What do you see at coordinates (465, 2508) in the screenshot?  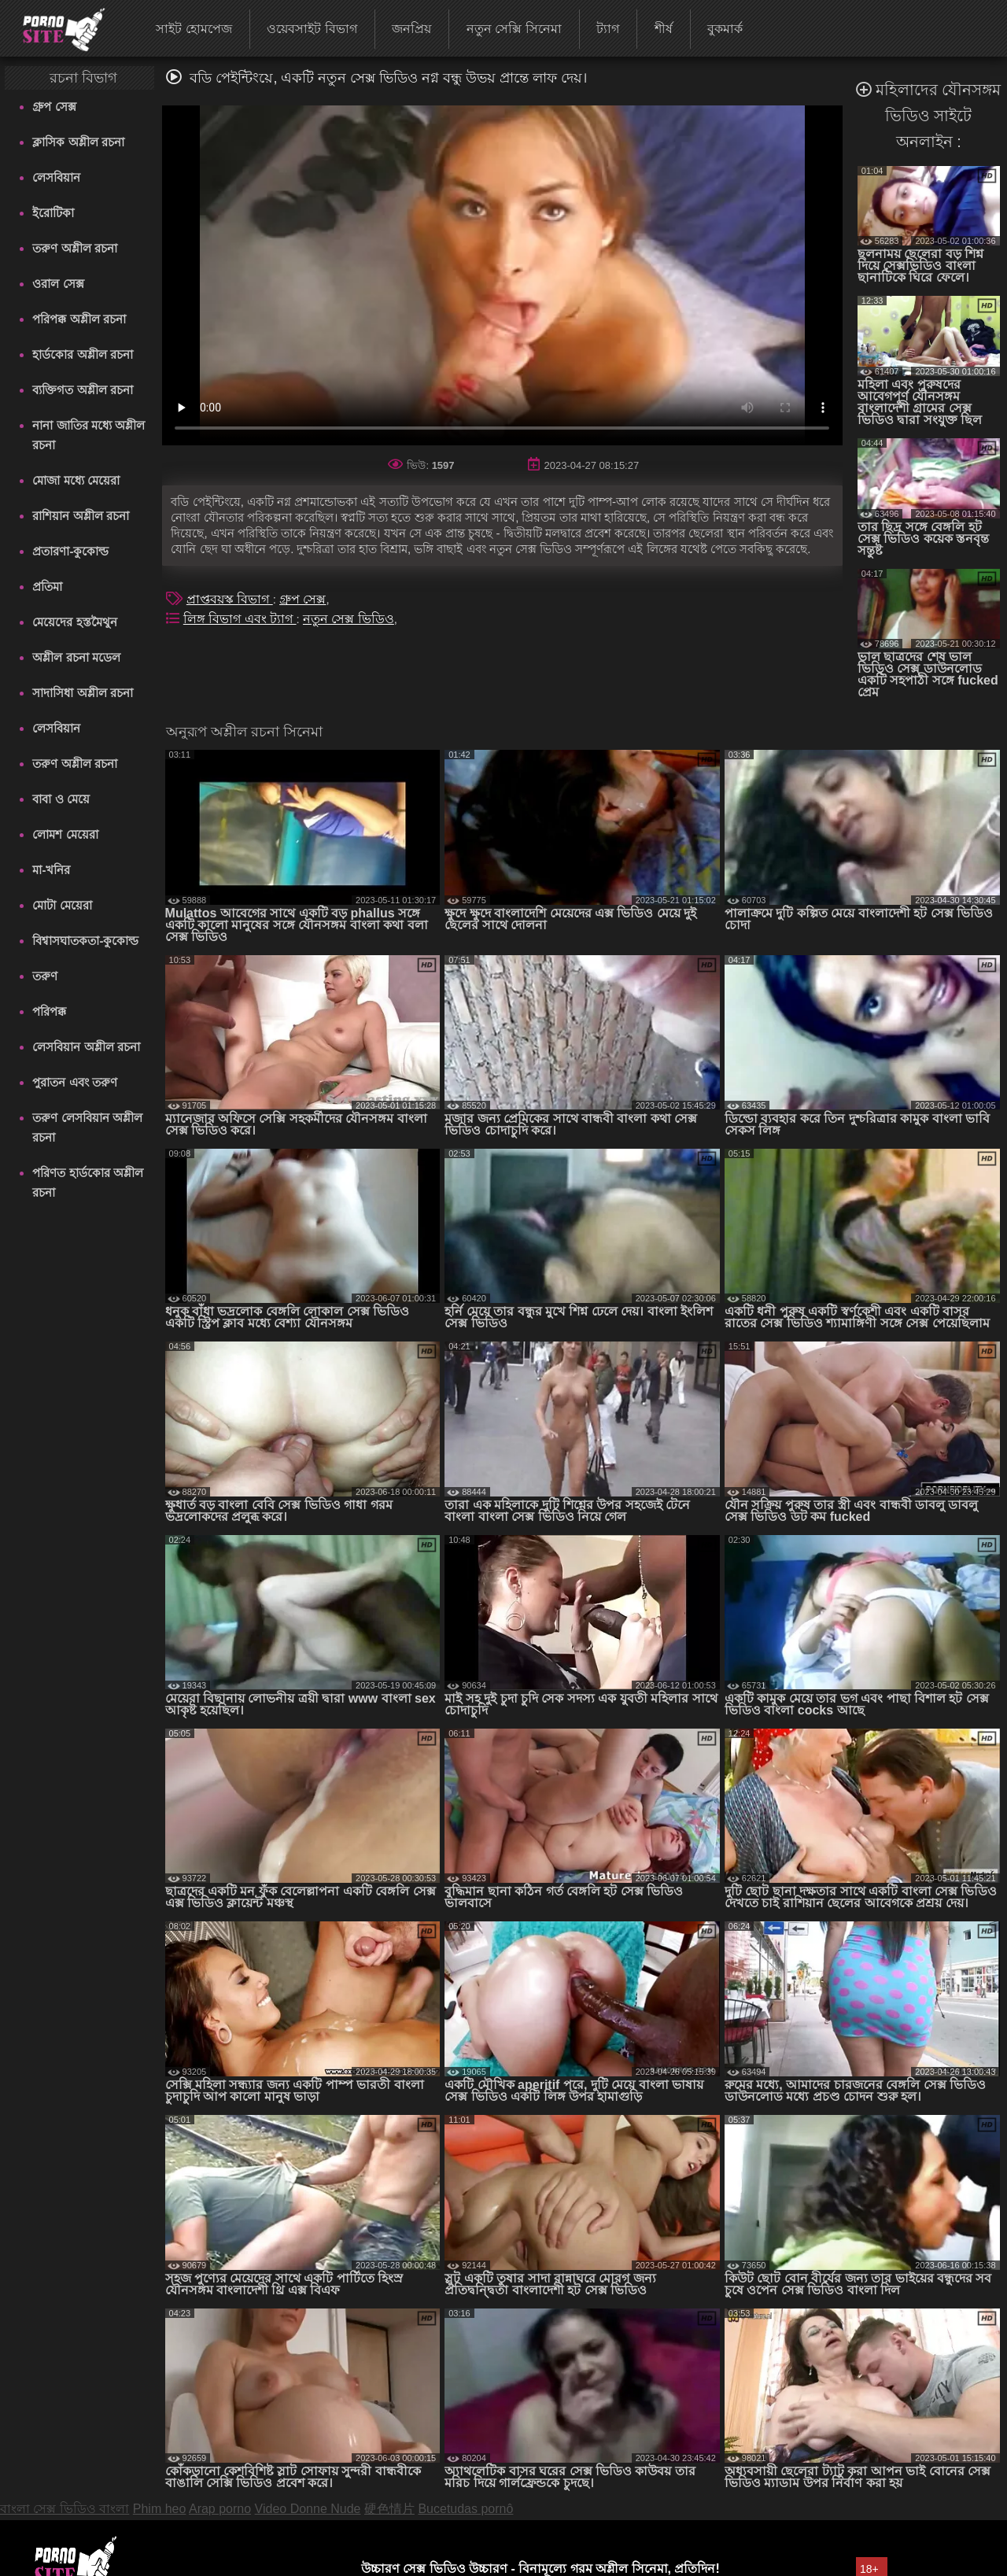 I see `Bucetudas pornô` at bounding box center [465, 2508].